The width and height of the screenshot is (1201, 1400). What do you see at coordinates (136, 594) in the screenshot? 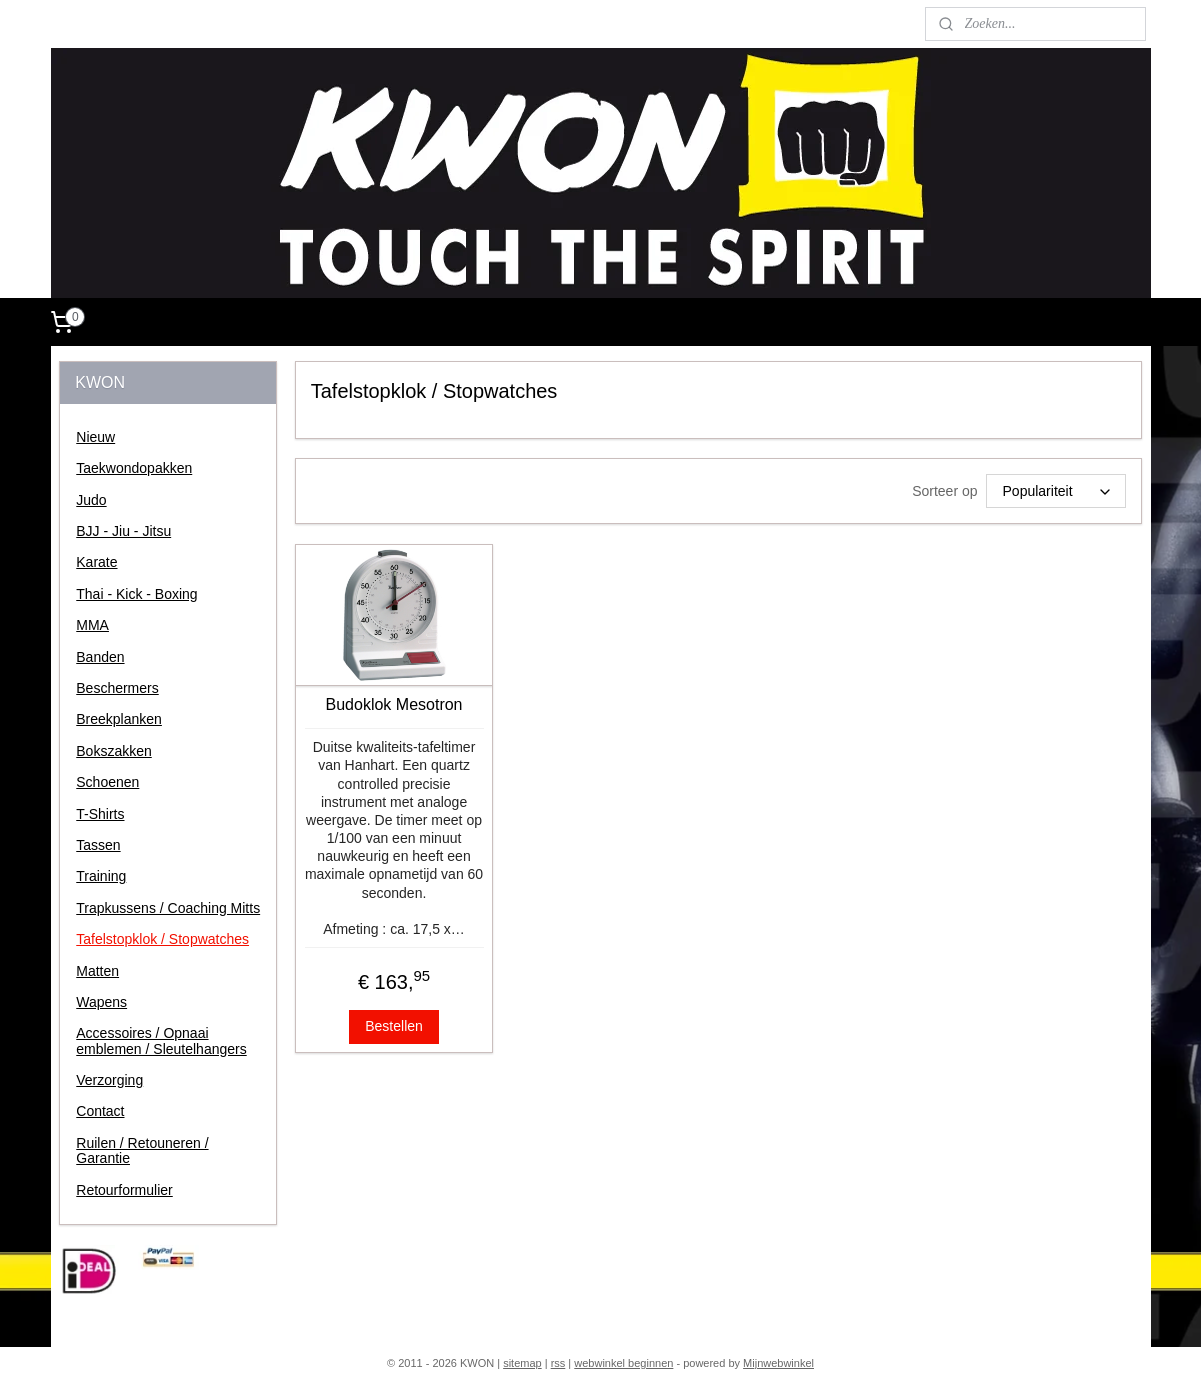
I see `Thai - Kick - Boxing` at bounding box center [136, 594].